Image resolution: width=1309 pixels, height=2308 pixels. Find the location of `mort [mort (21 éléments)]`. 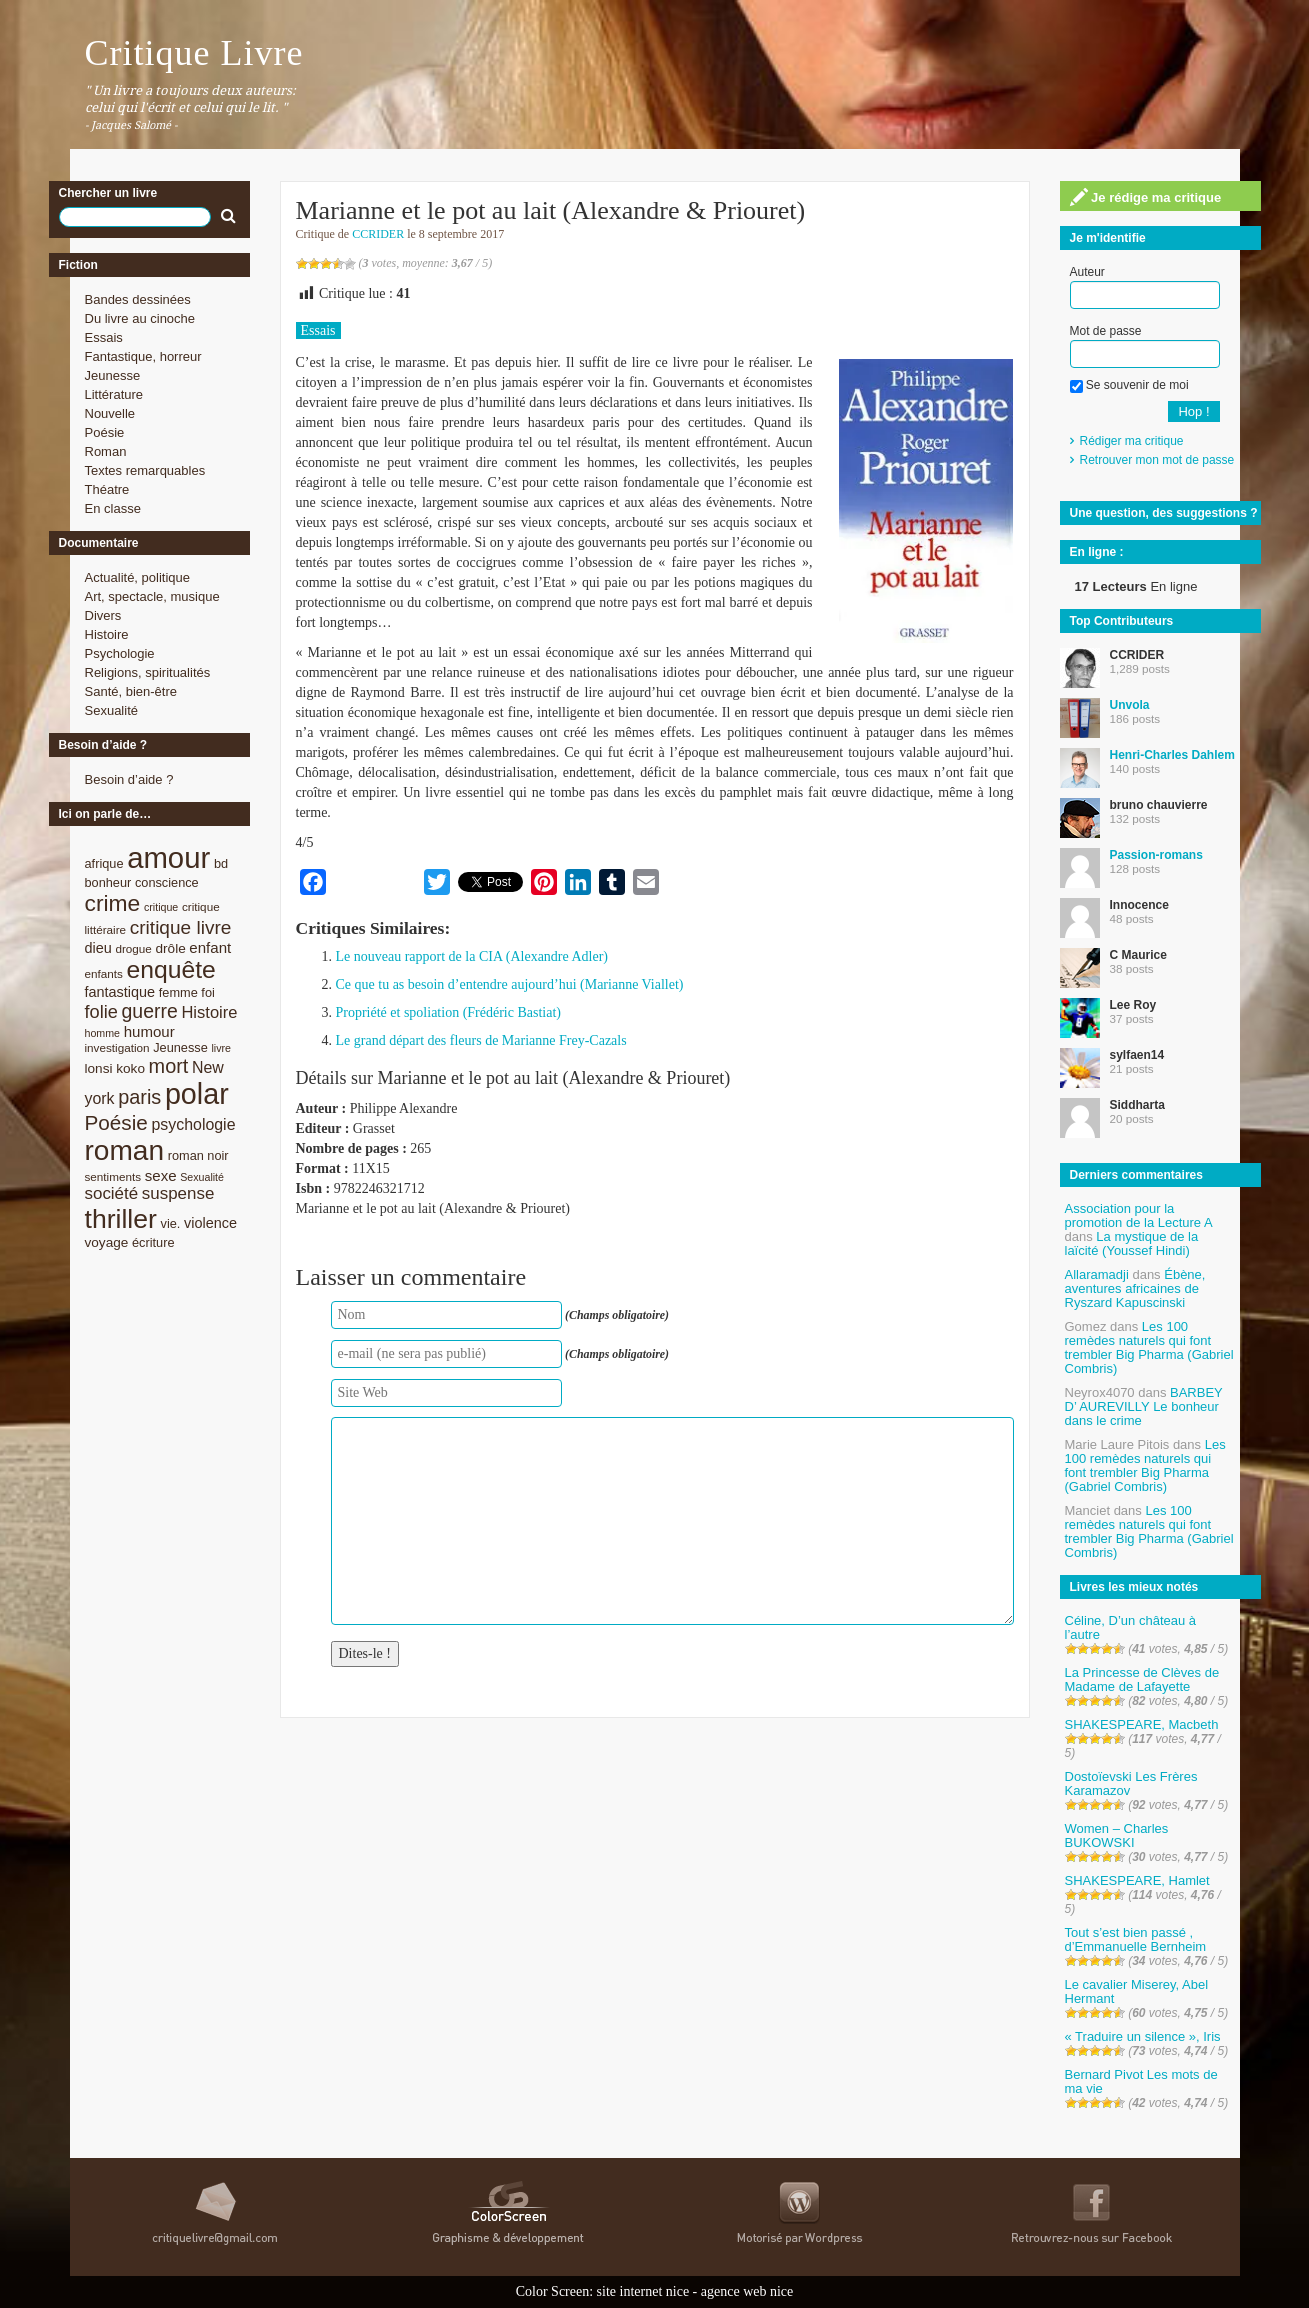

mort [mort (21 éléments)] is located at coordinates (169, 1066).